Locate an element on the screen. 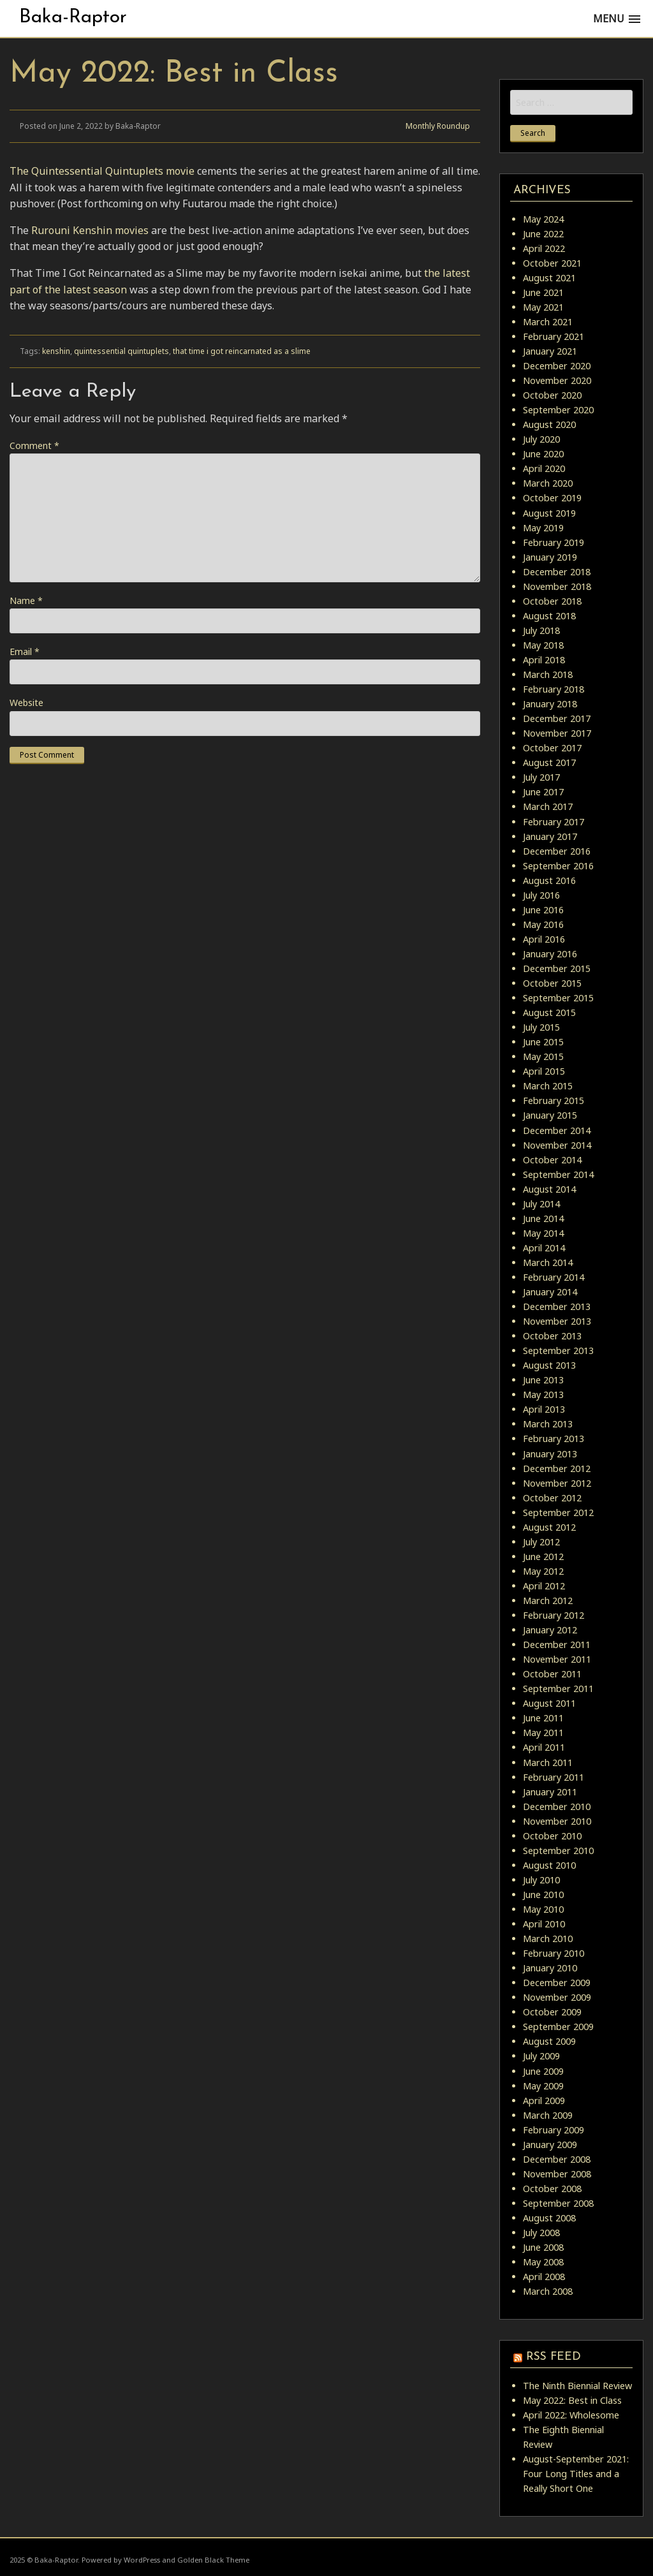 This screenshot has height=2576, width=653. July 2016 is located at coordinates (541, 895).